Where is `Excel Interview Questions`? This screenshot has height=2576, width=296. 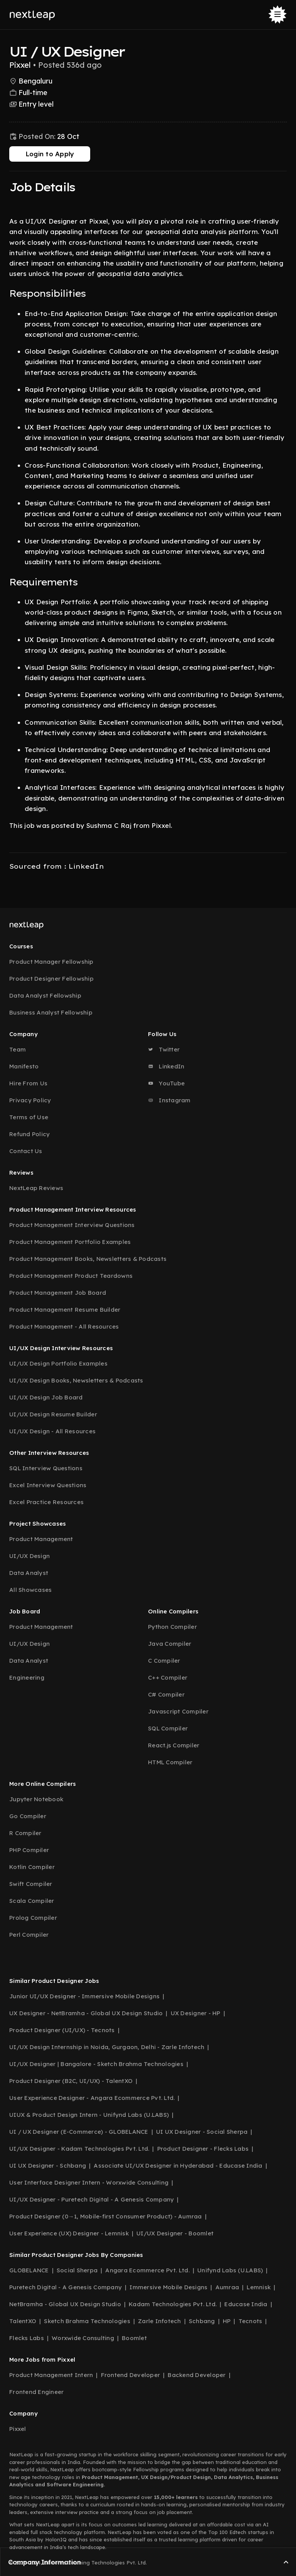
Excel Interview Questions is located at coordinates (47, 1485).